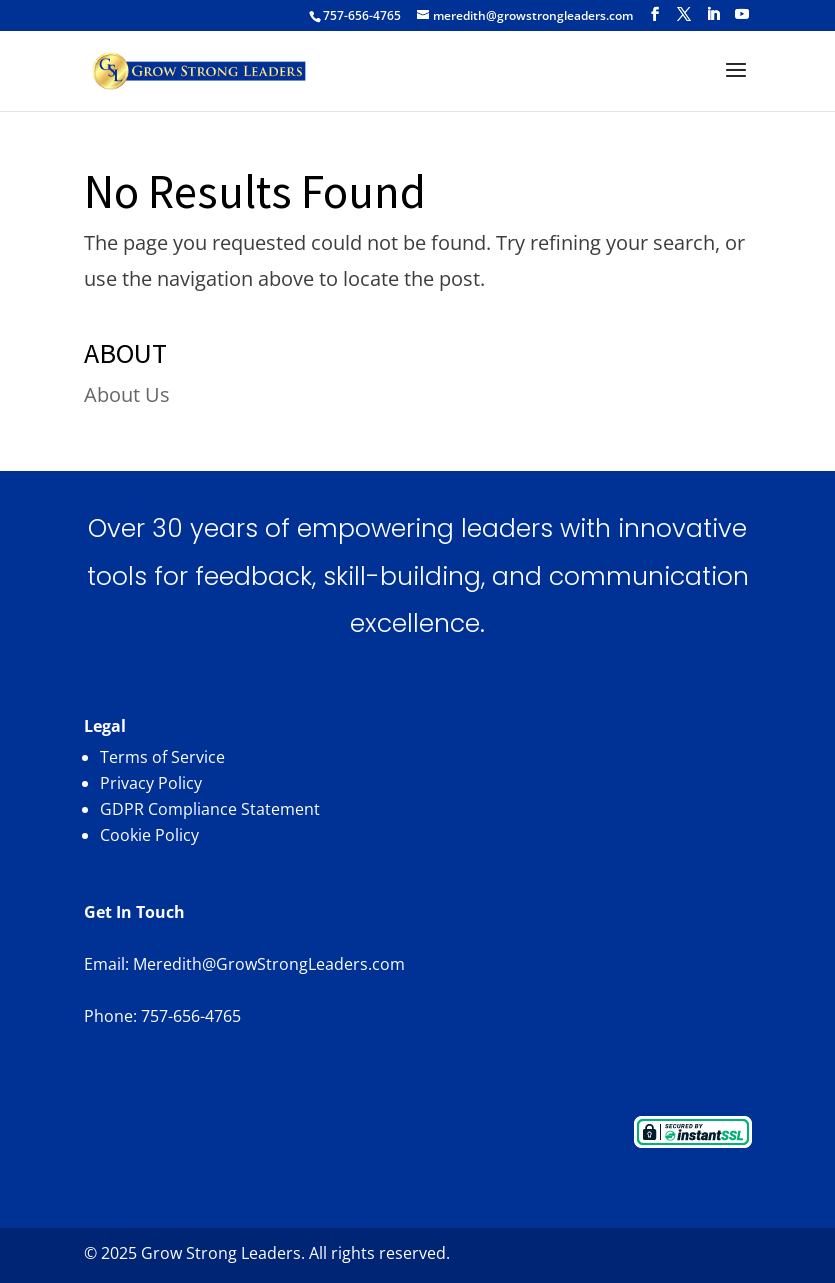 This screenshot has width=835, height=1283. What do you see at coordinates (127, 394) in the screenshot?
I see `About Us` at bounding box center [127, 394].